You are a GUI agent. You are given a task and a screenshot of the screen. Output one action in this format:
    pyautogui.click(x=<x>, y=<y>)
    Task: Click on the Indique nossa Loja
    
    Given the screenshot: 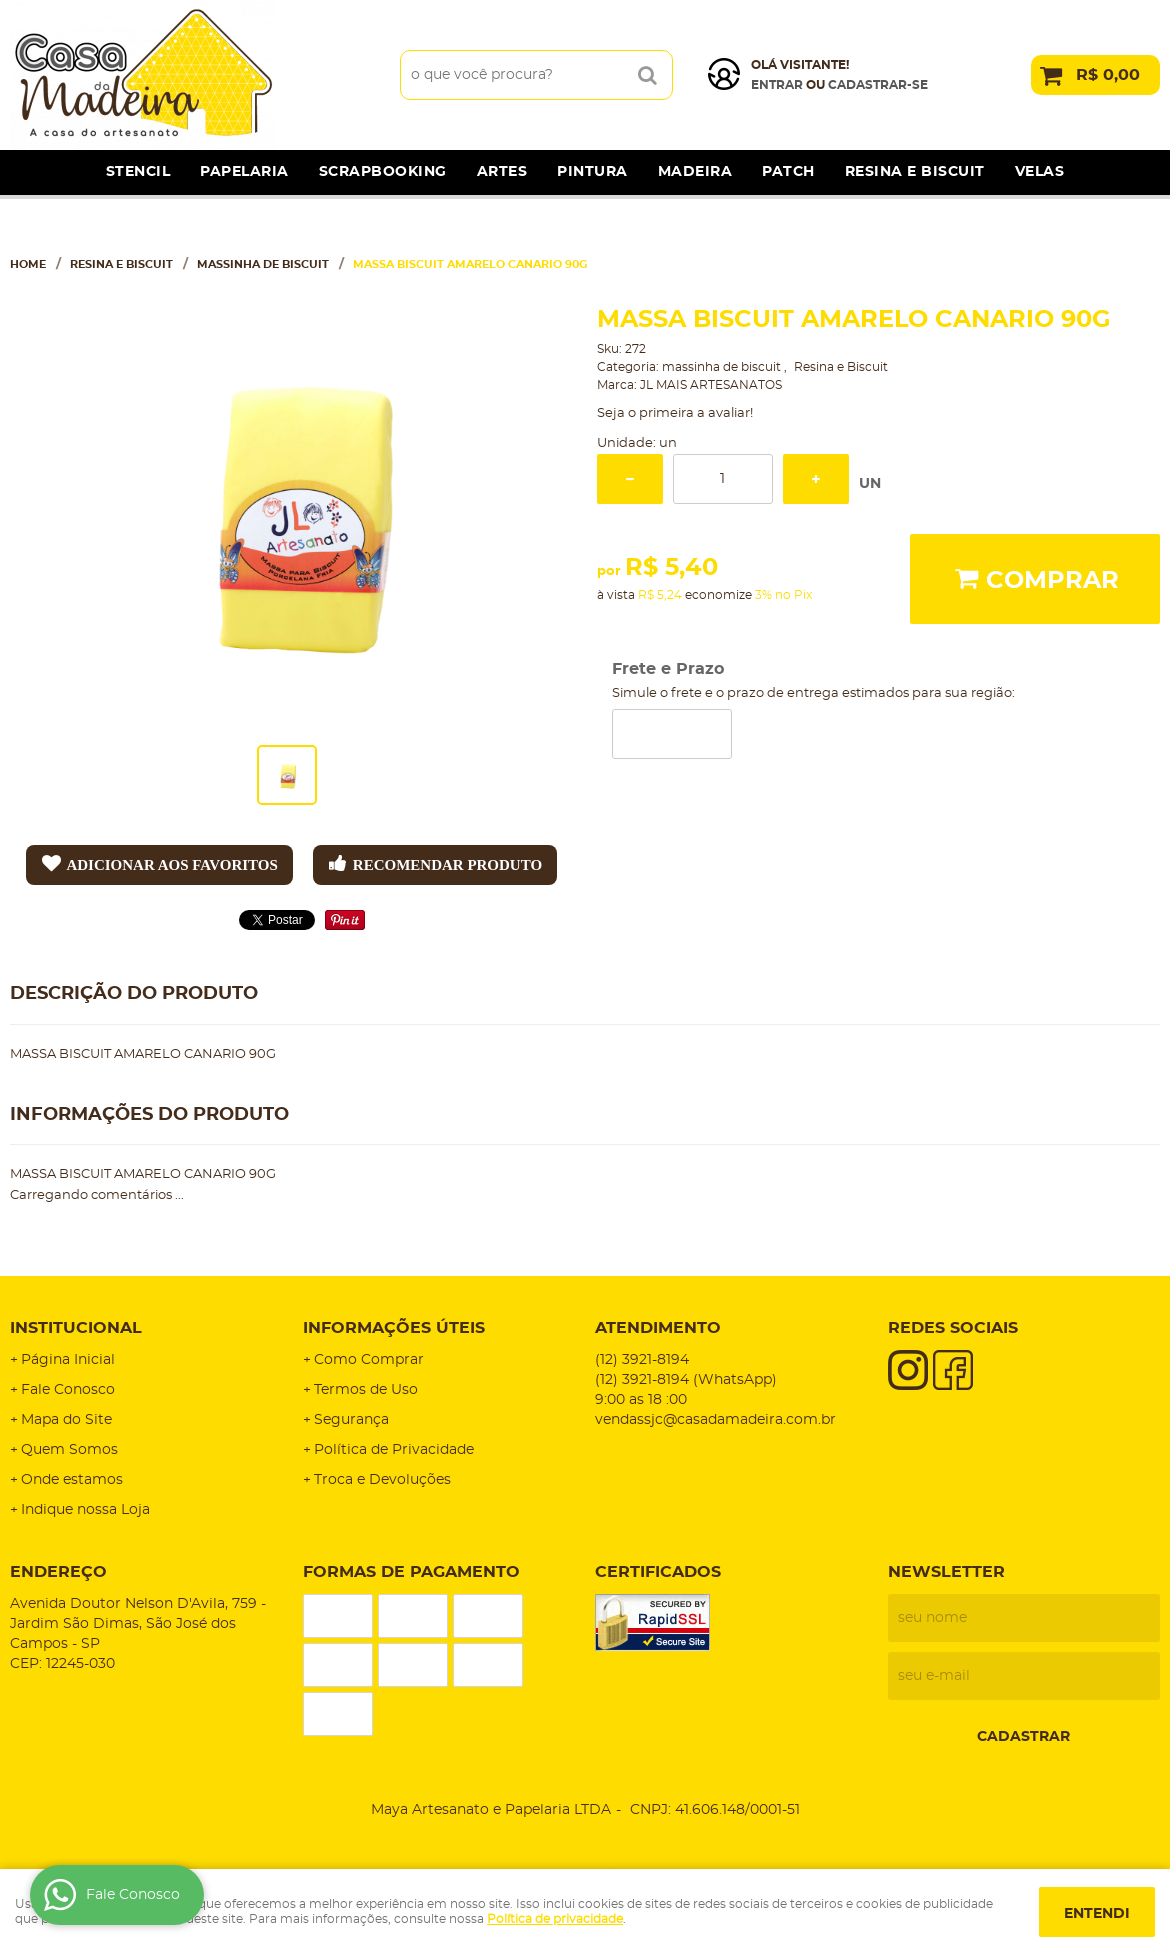 What is the action you would take?
    pyautogui.click(x=85, y=1510)
    